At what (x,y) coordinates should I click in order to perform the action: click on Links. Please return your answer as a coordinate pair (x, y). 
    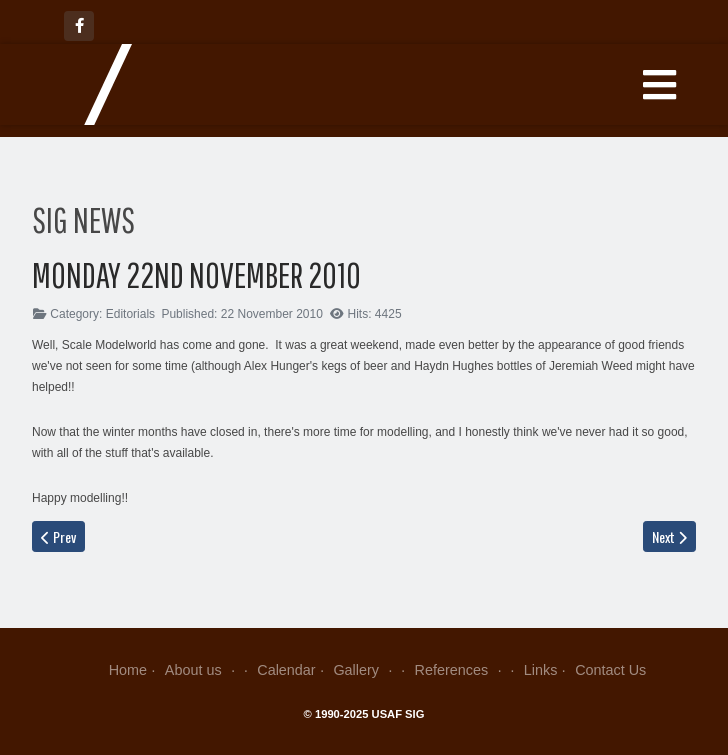
    Looking at the image, I should click on (541, 670).